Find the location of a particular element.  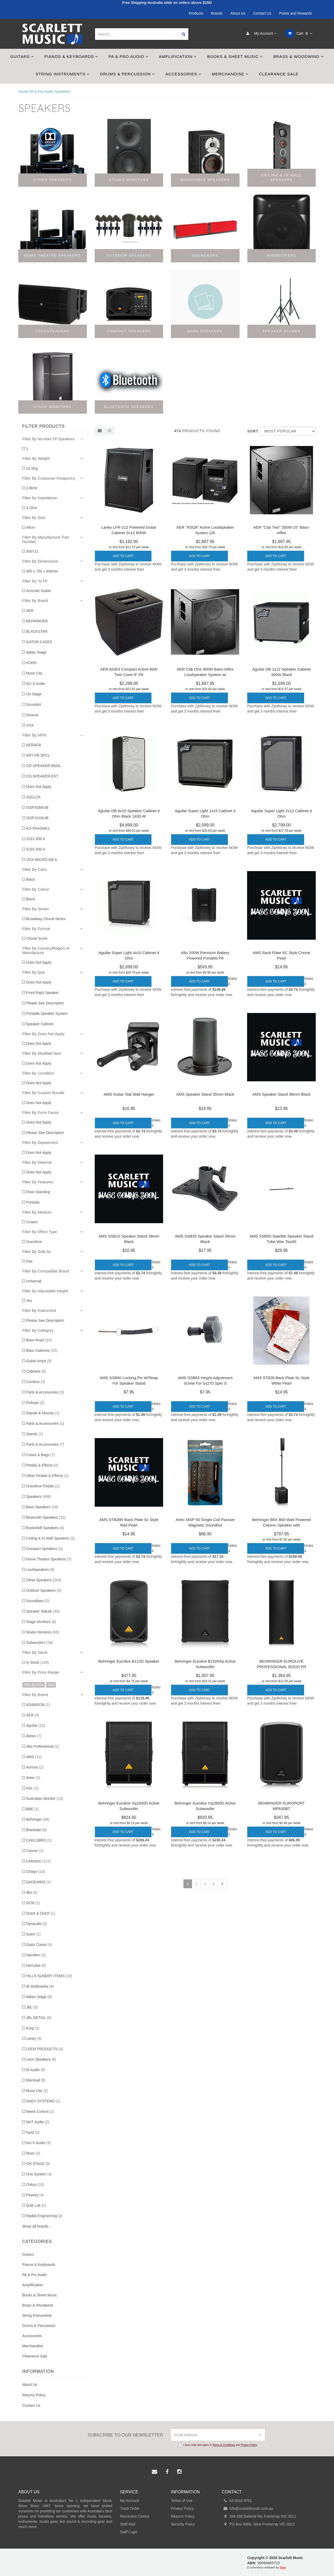

ISS112A is located at coordinates (33, 797).